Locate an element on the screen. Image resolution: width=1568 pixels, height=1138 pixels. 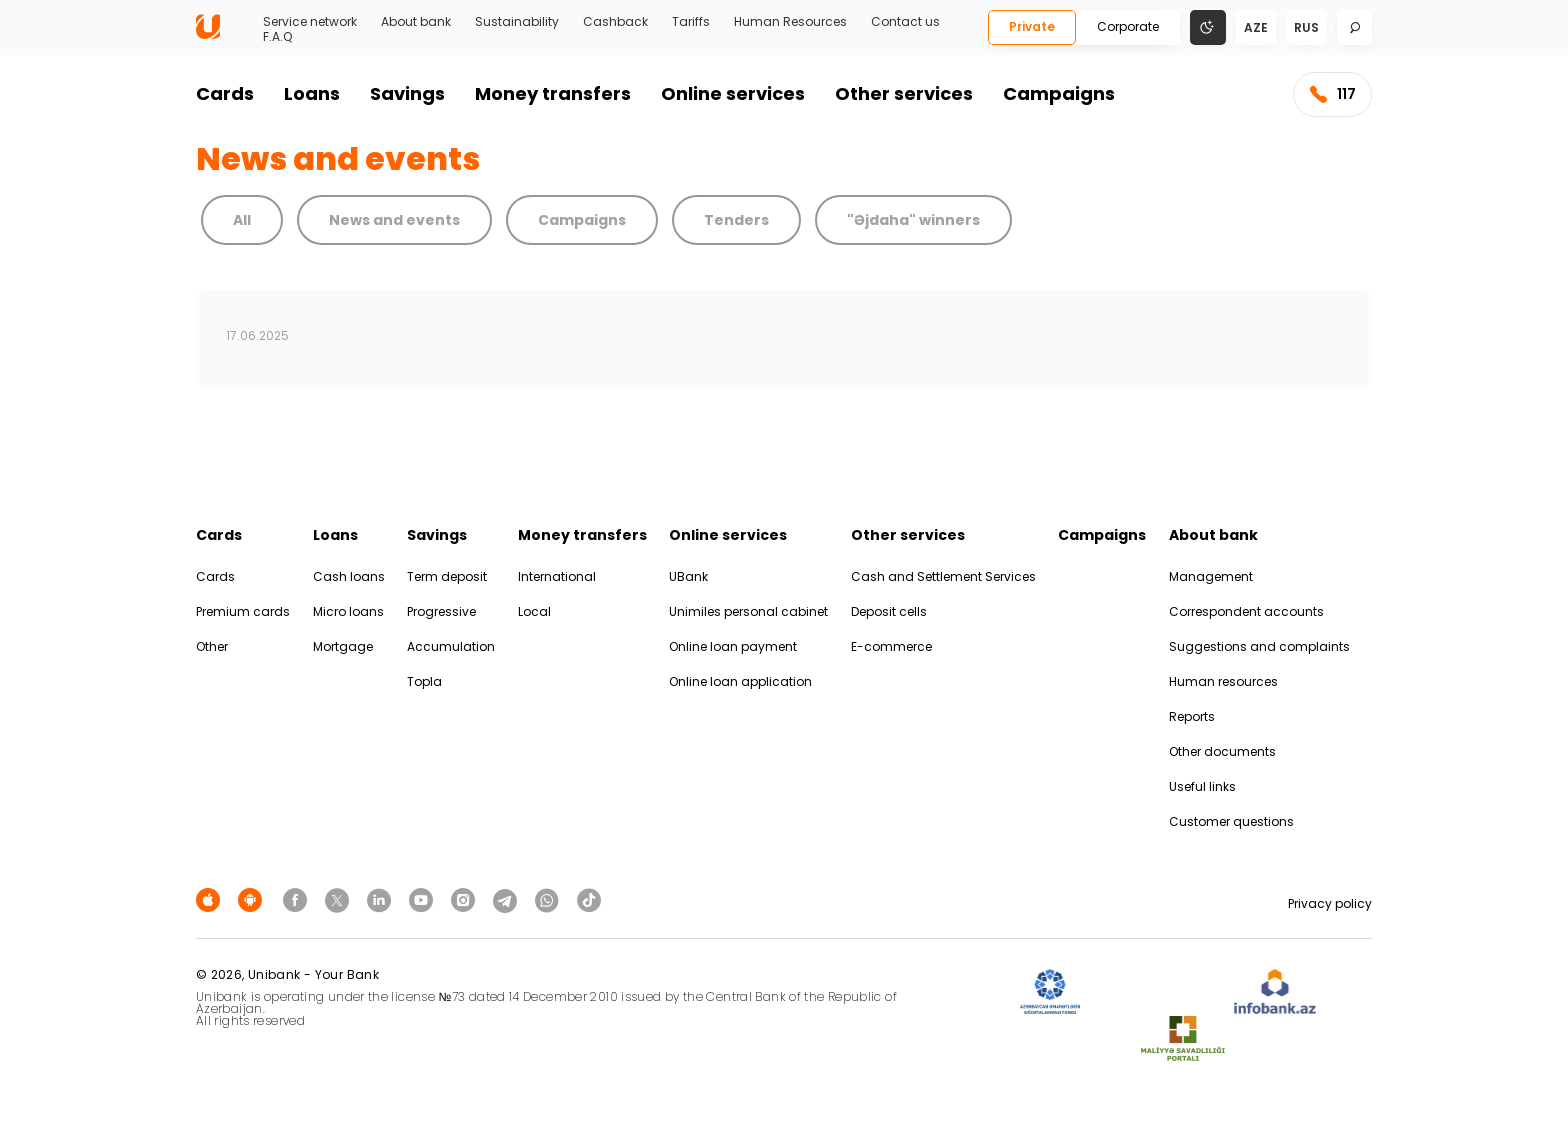
Corporate [Biznes] is located at coordinates (1128, 26).